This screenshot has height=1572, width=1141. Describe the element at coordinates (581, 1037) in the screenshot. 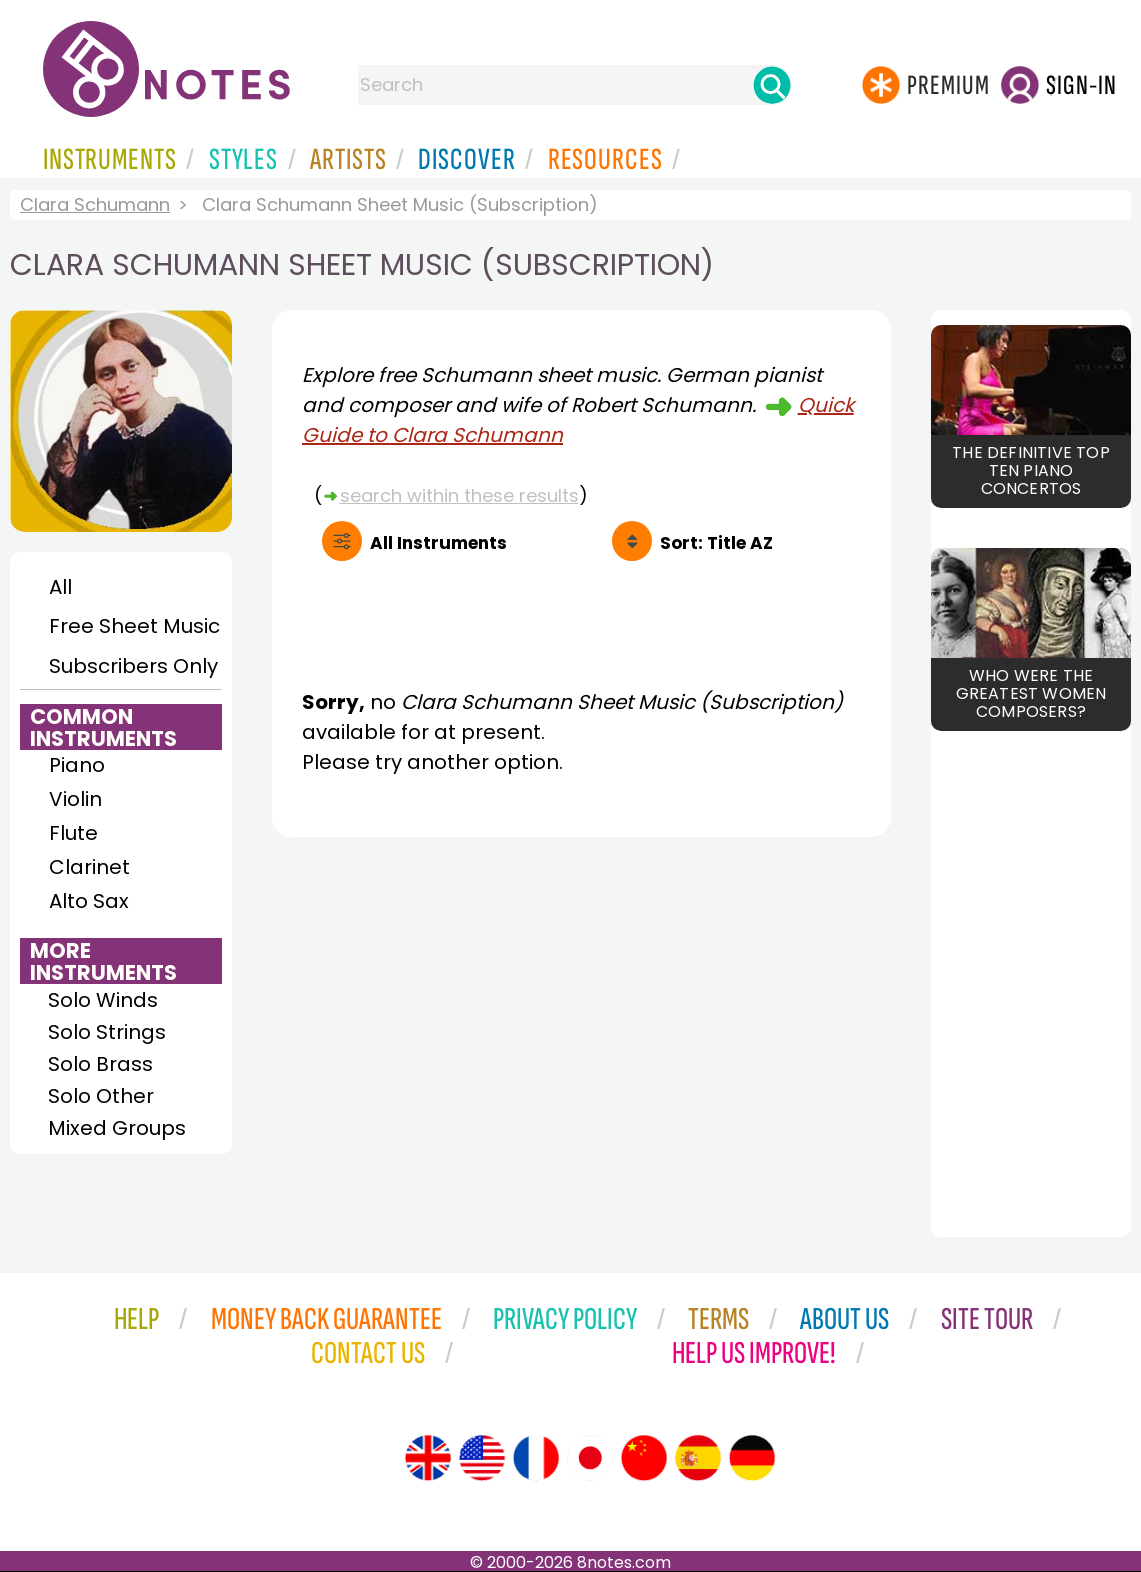

I see `[Advertisement]` at that location.